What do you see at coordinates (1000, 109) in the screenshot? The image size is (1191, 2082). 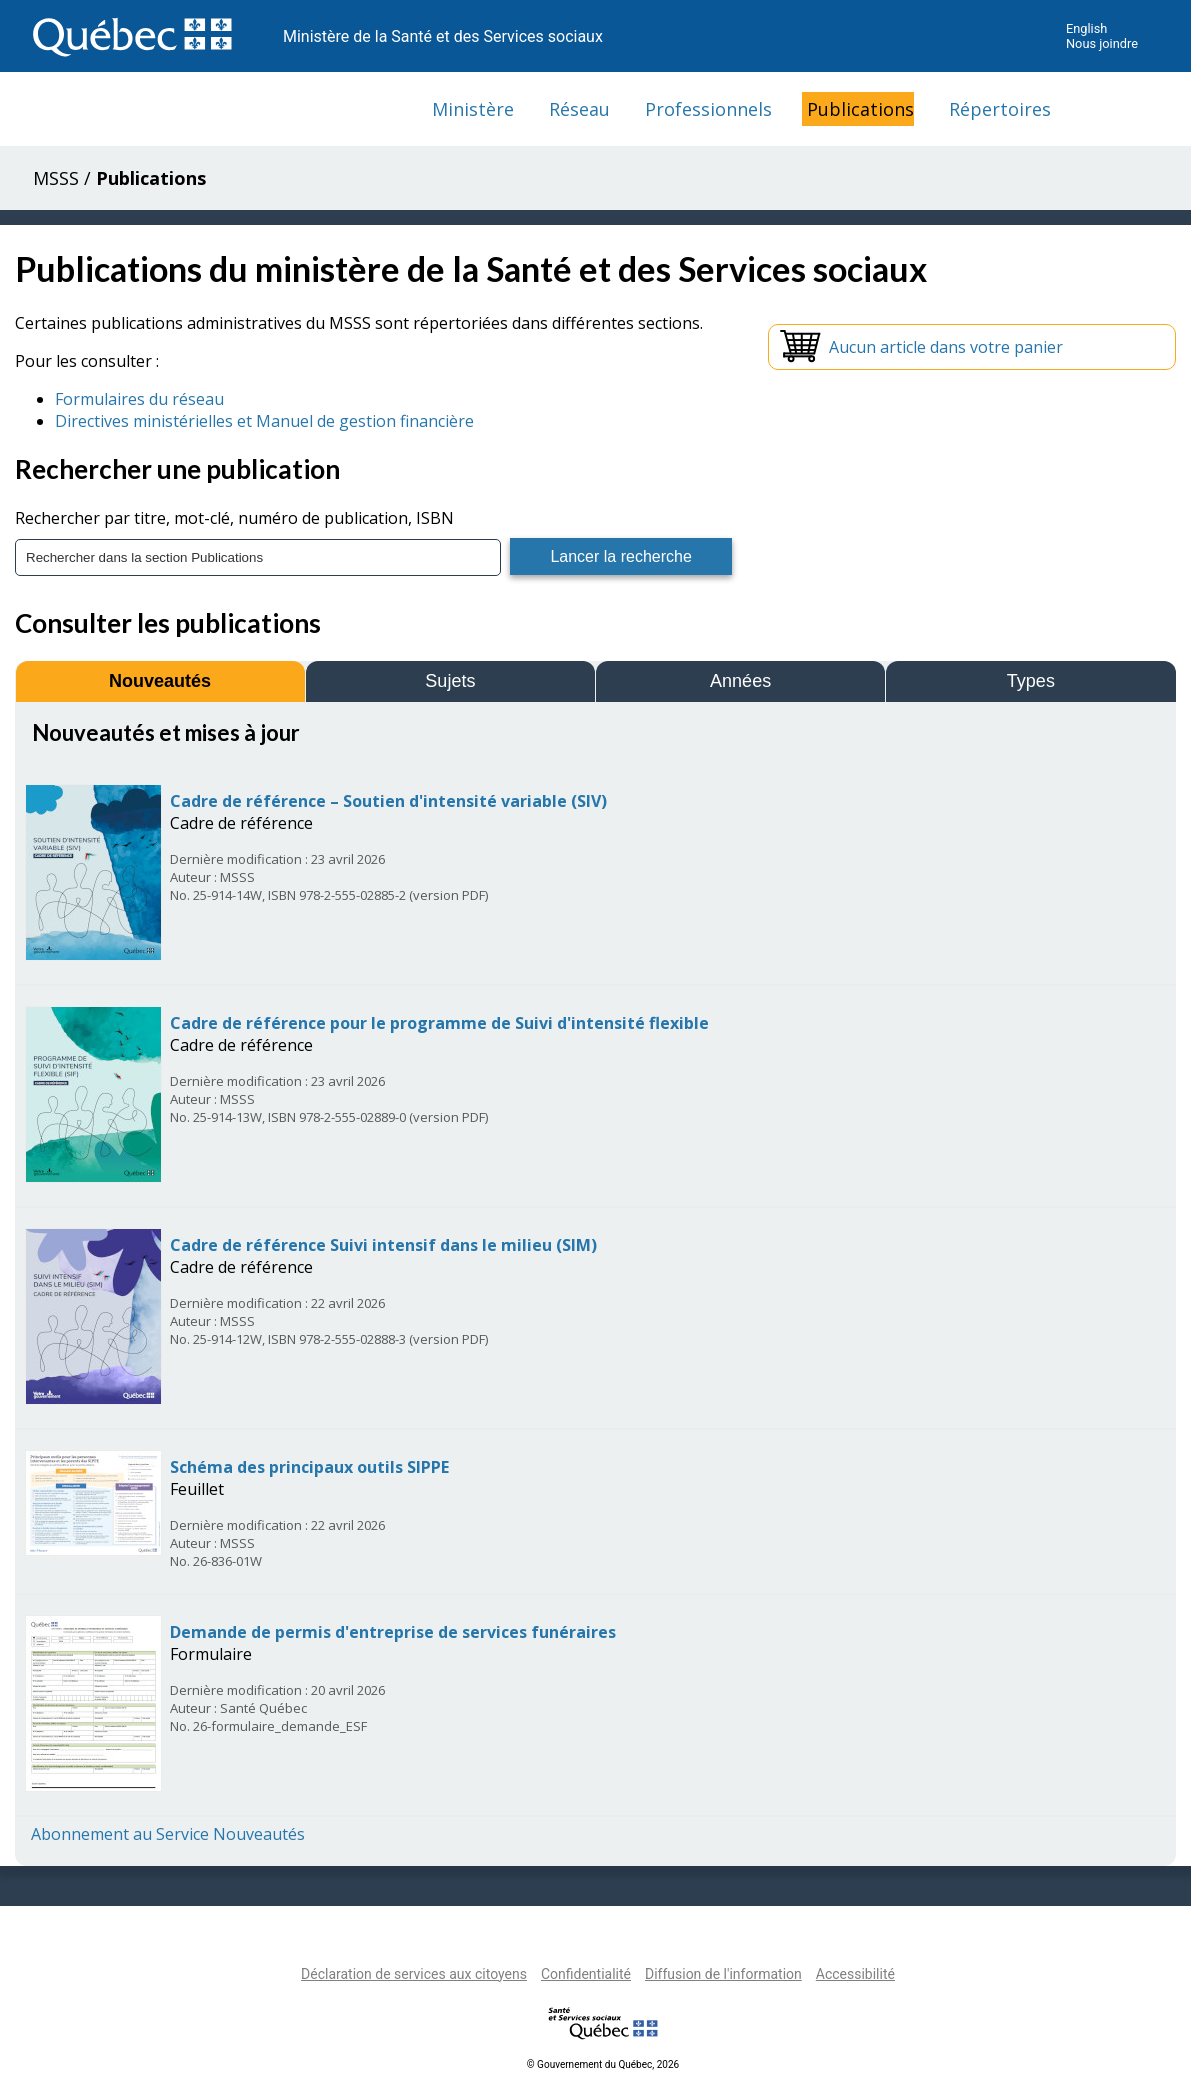 I see `Répertoires` at bounding box center [1000, 109].